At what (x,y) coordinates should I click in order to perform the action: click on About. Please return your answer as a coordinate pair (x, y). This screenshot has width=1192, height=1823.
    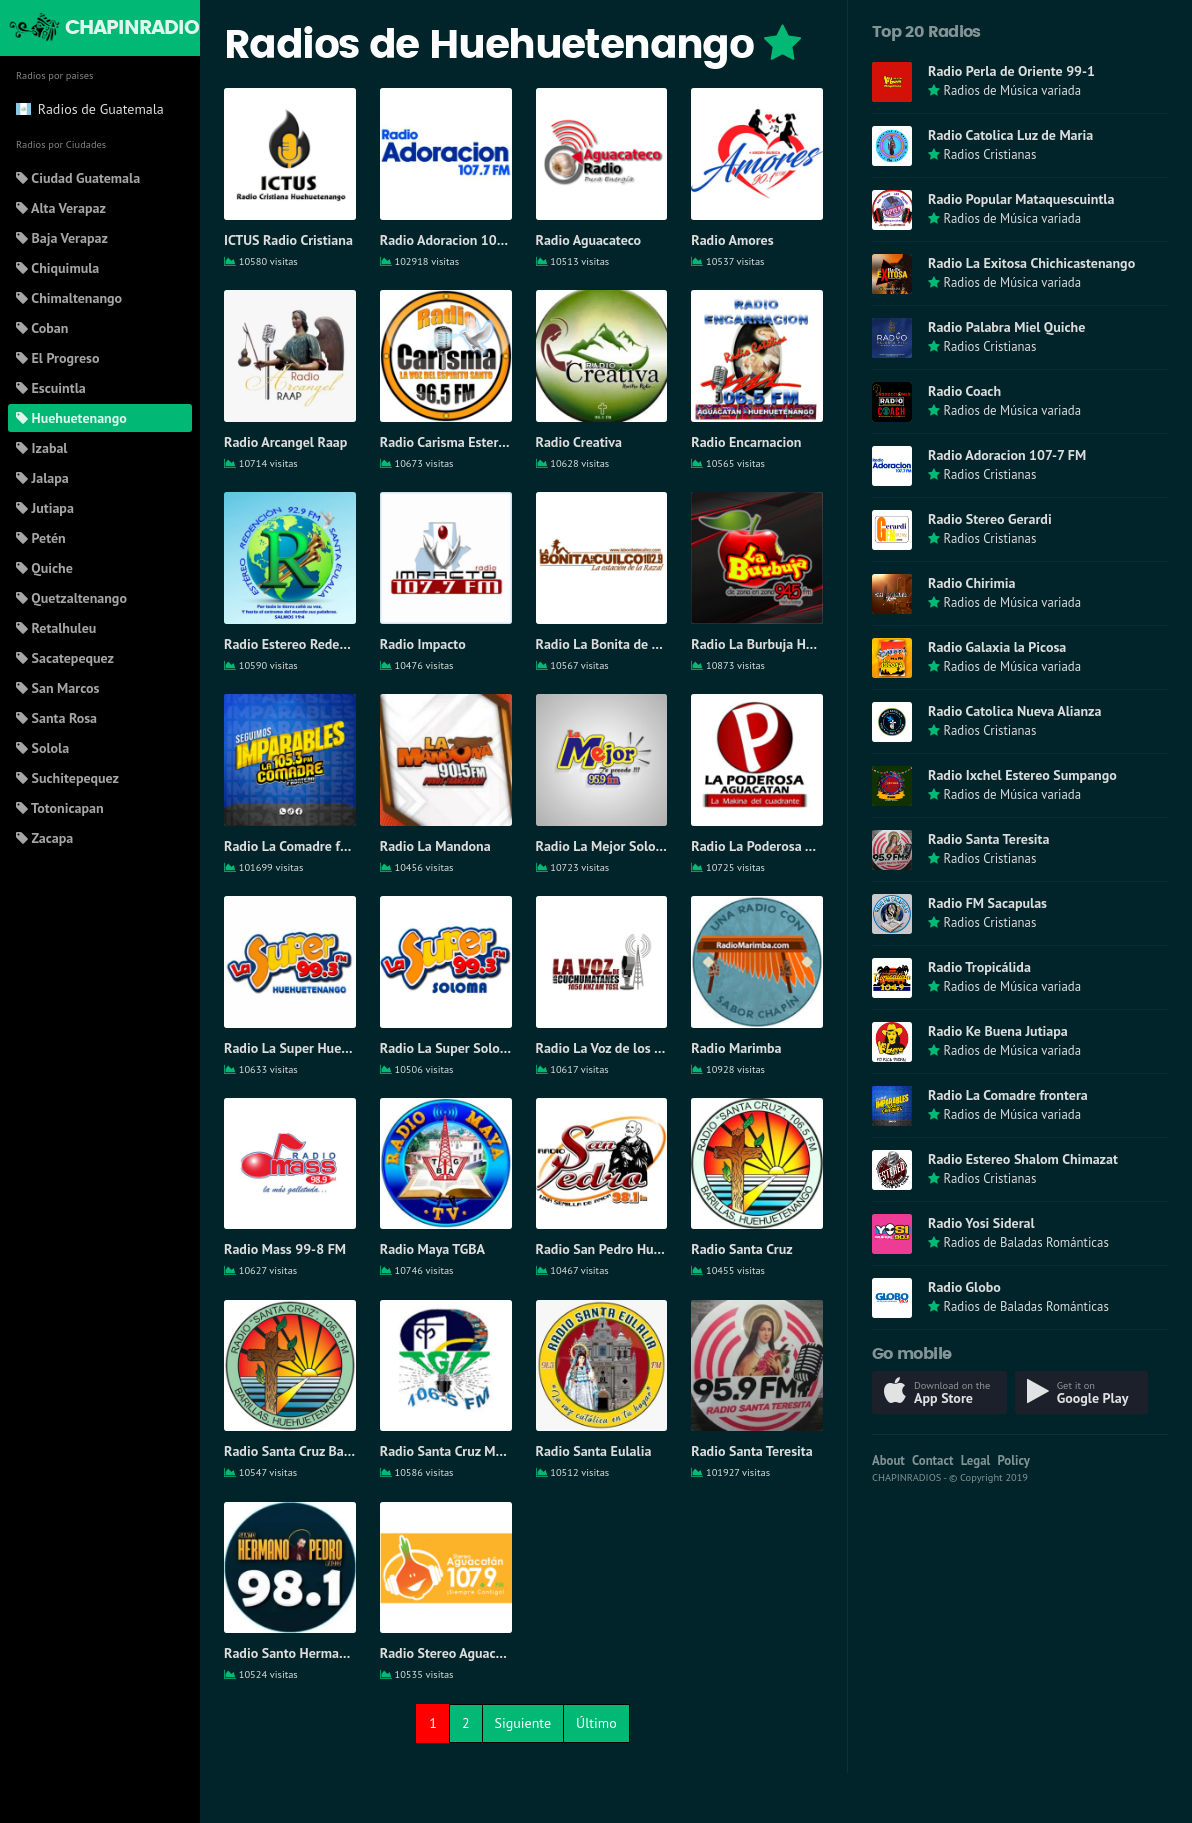
    Looking at the image, I should click on (888, 1460).